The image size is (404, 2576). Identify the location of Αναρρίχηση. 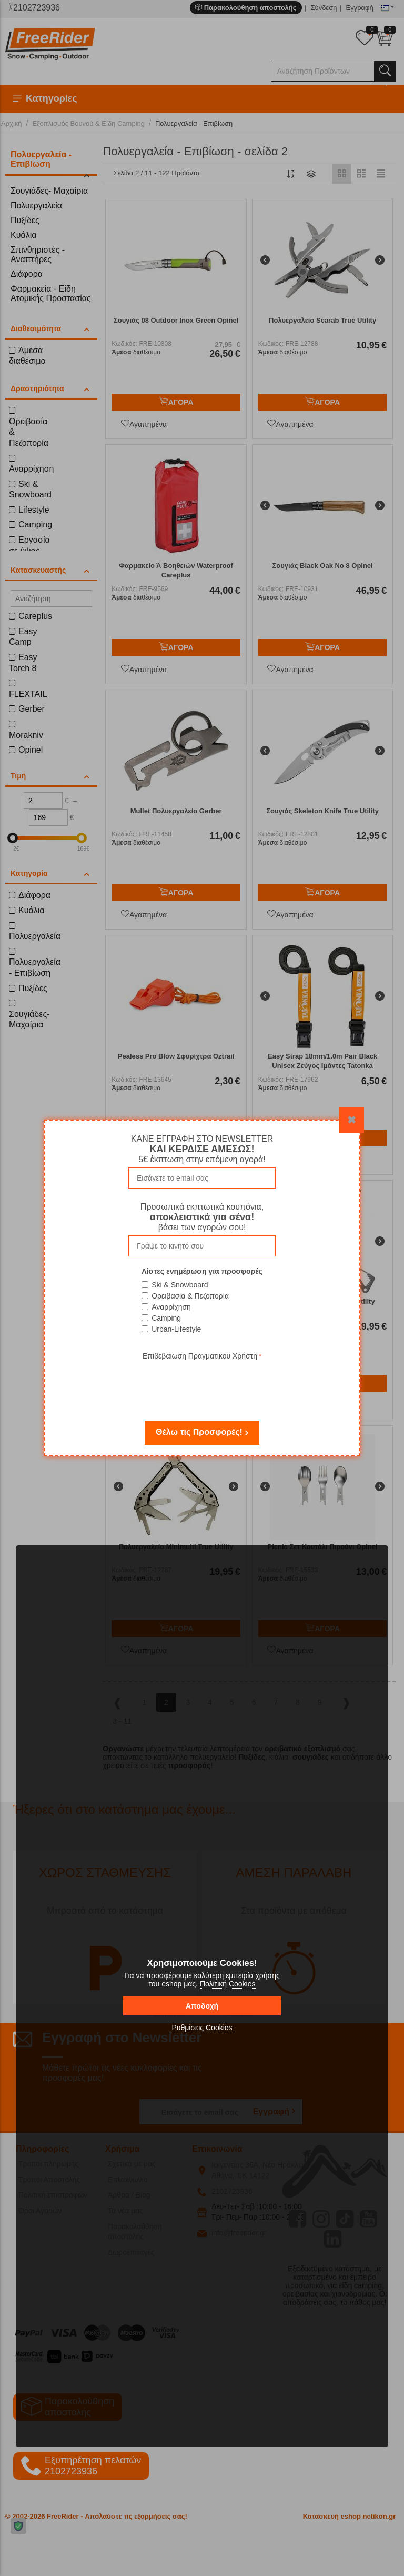
(171, 1307).